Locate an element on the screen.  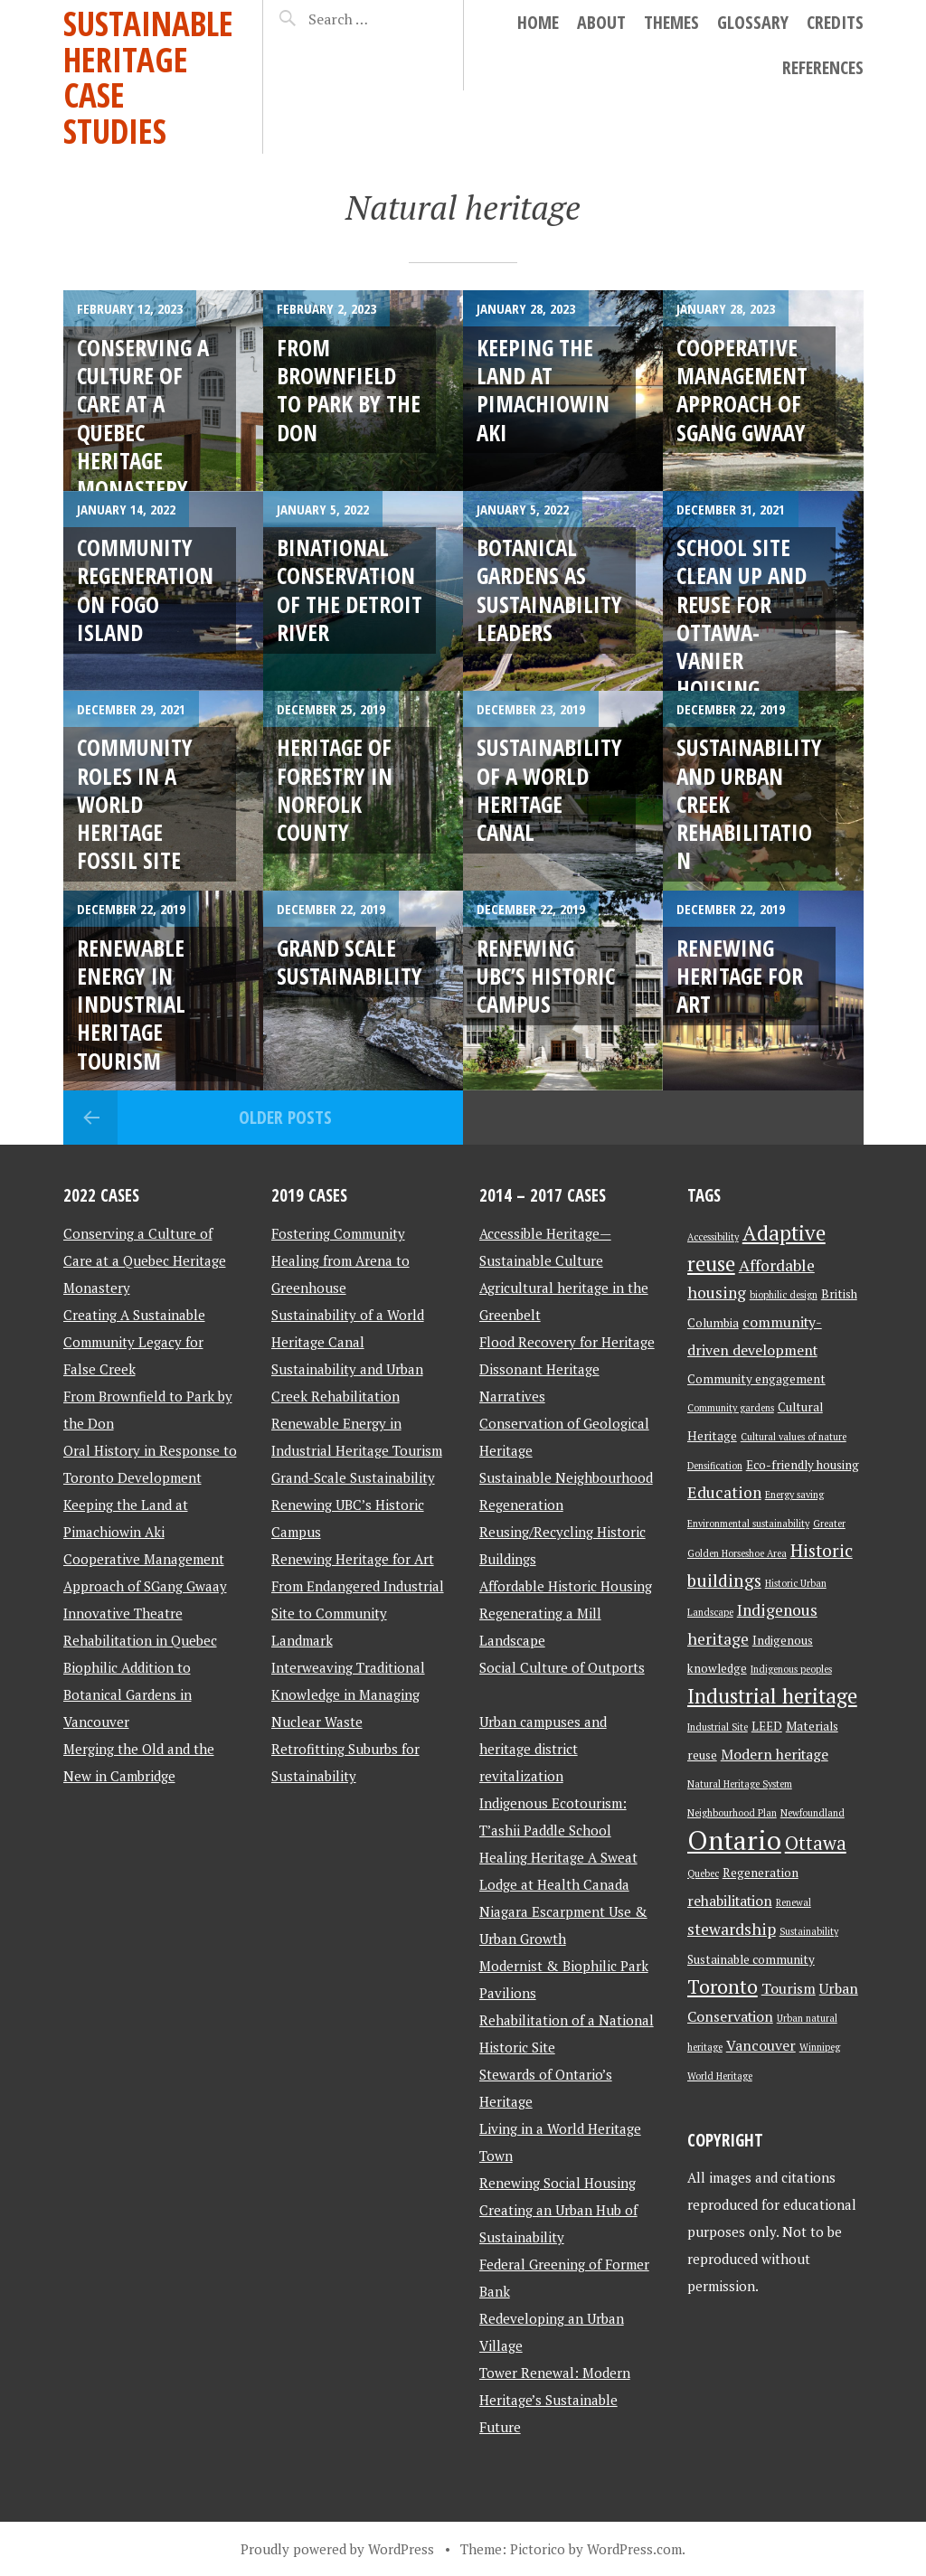
Densification [Densification (2 items)] is located at coordinates (714, 1465).